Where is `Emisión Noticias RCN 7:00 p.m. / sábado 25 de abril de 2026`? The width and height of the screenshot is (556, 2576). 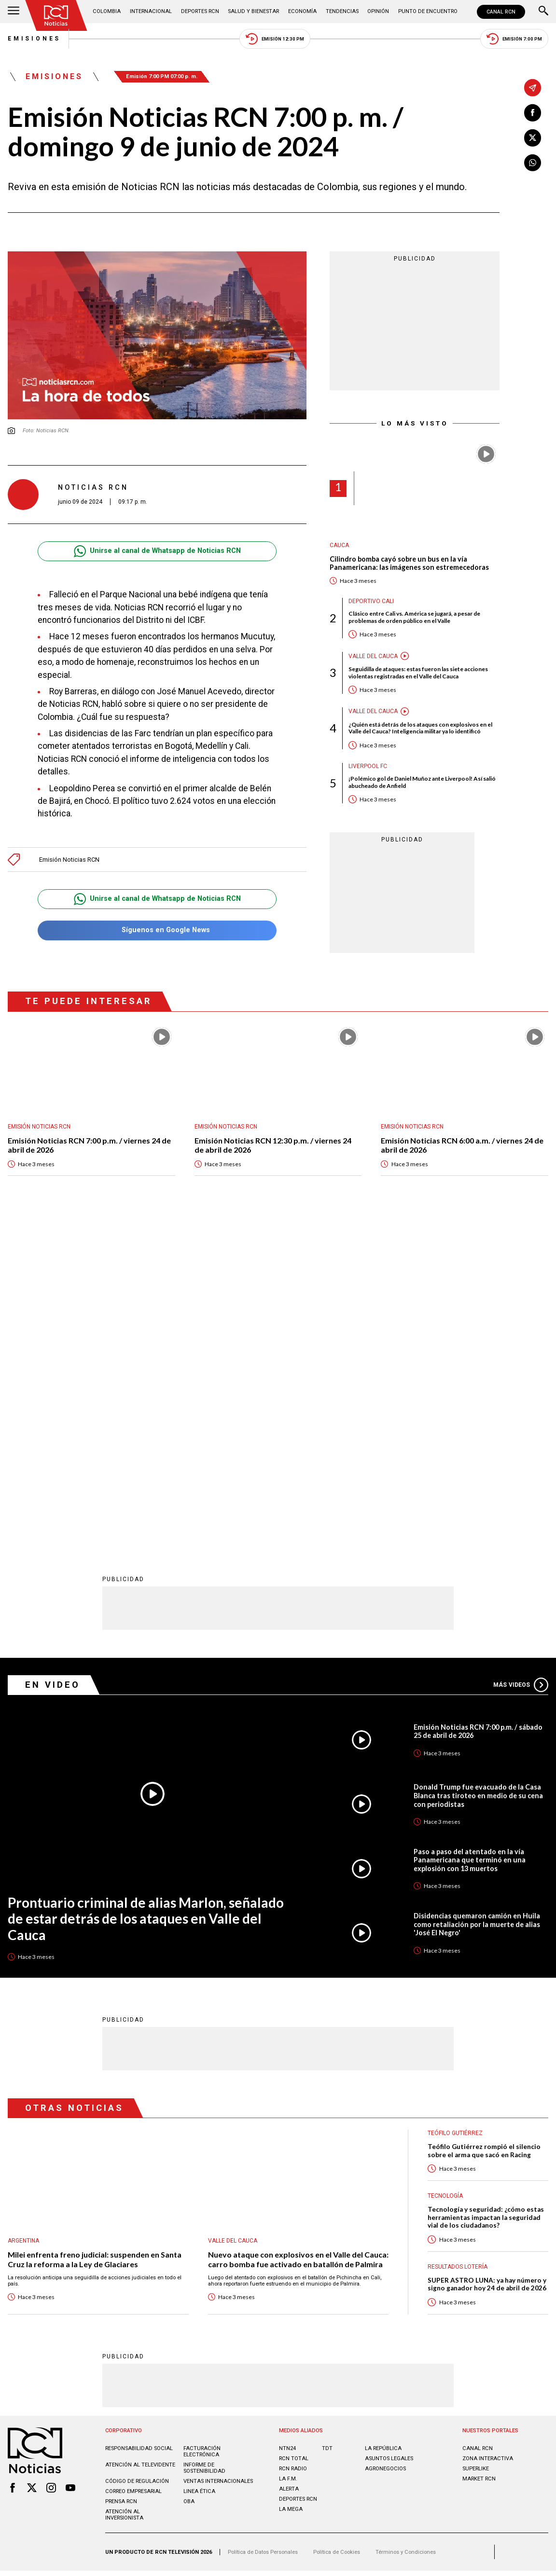 Emisión Noticias RCN 7:00 p.m. / sábado 25 de abril de 2026 is located at coordinates (478, 1408).